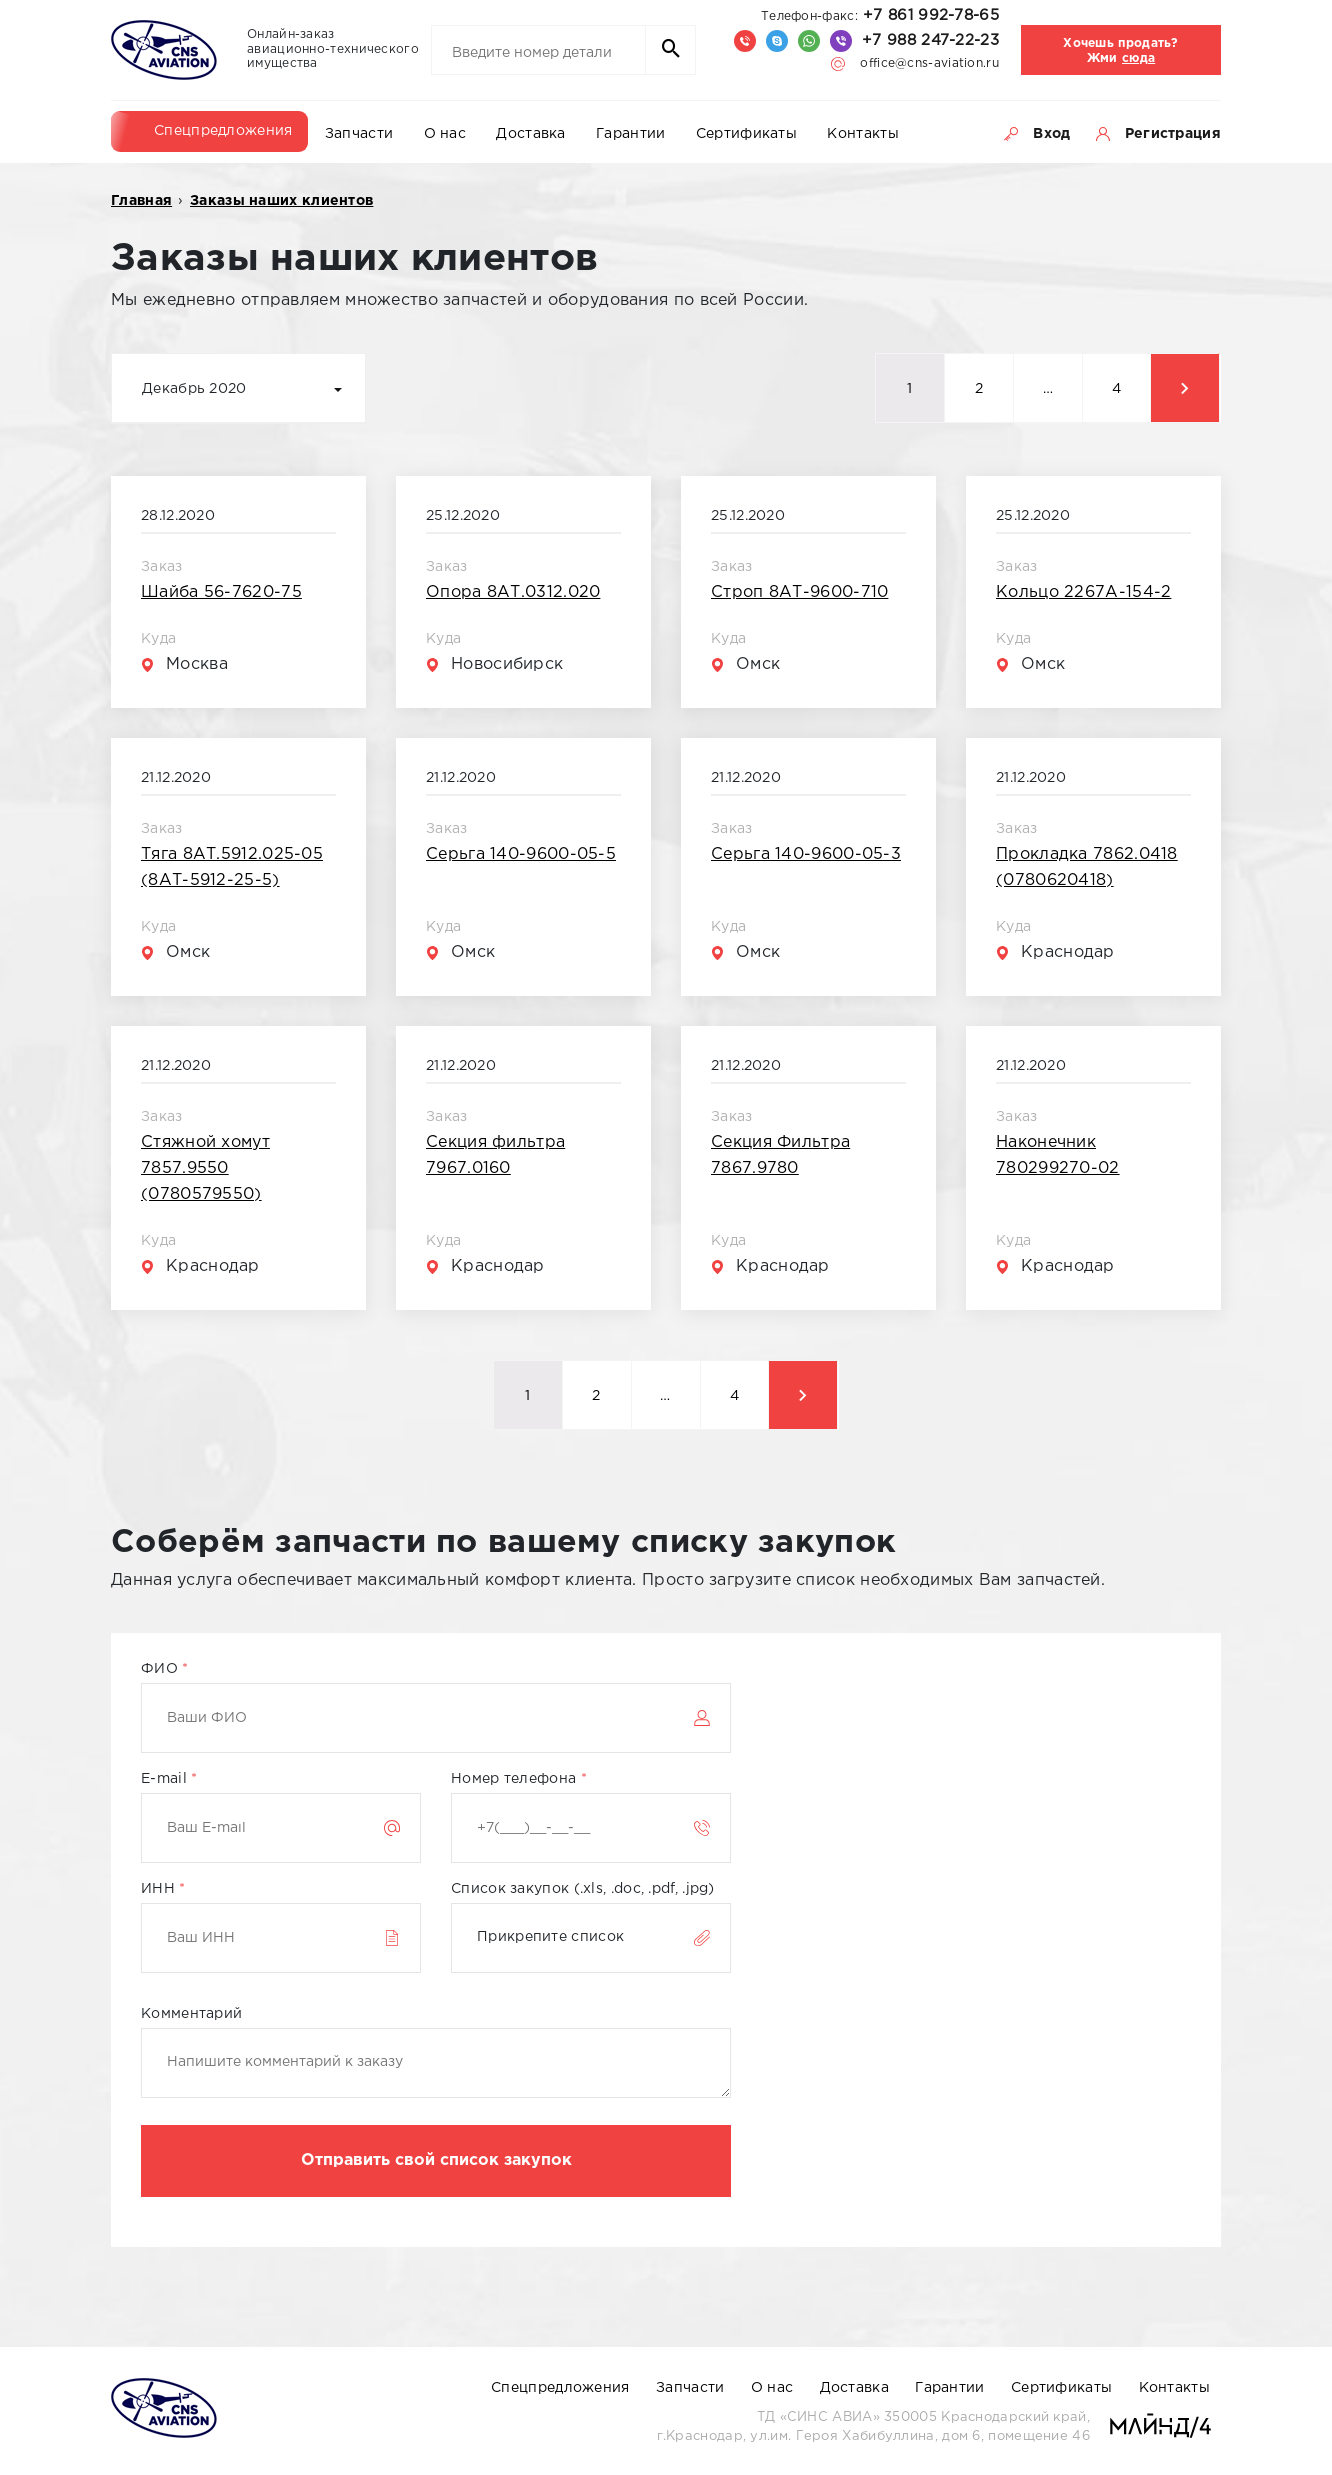 The width and height of the screenshot is (1332, 2475). I want to click on Комментарий, so click(191, 2014).